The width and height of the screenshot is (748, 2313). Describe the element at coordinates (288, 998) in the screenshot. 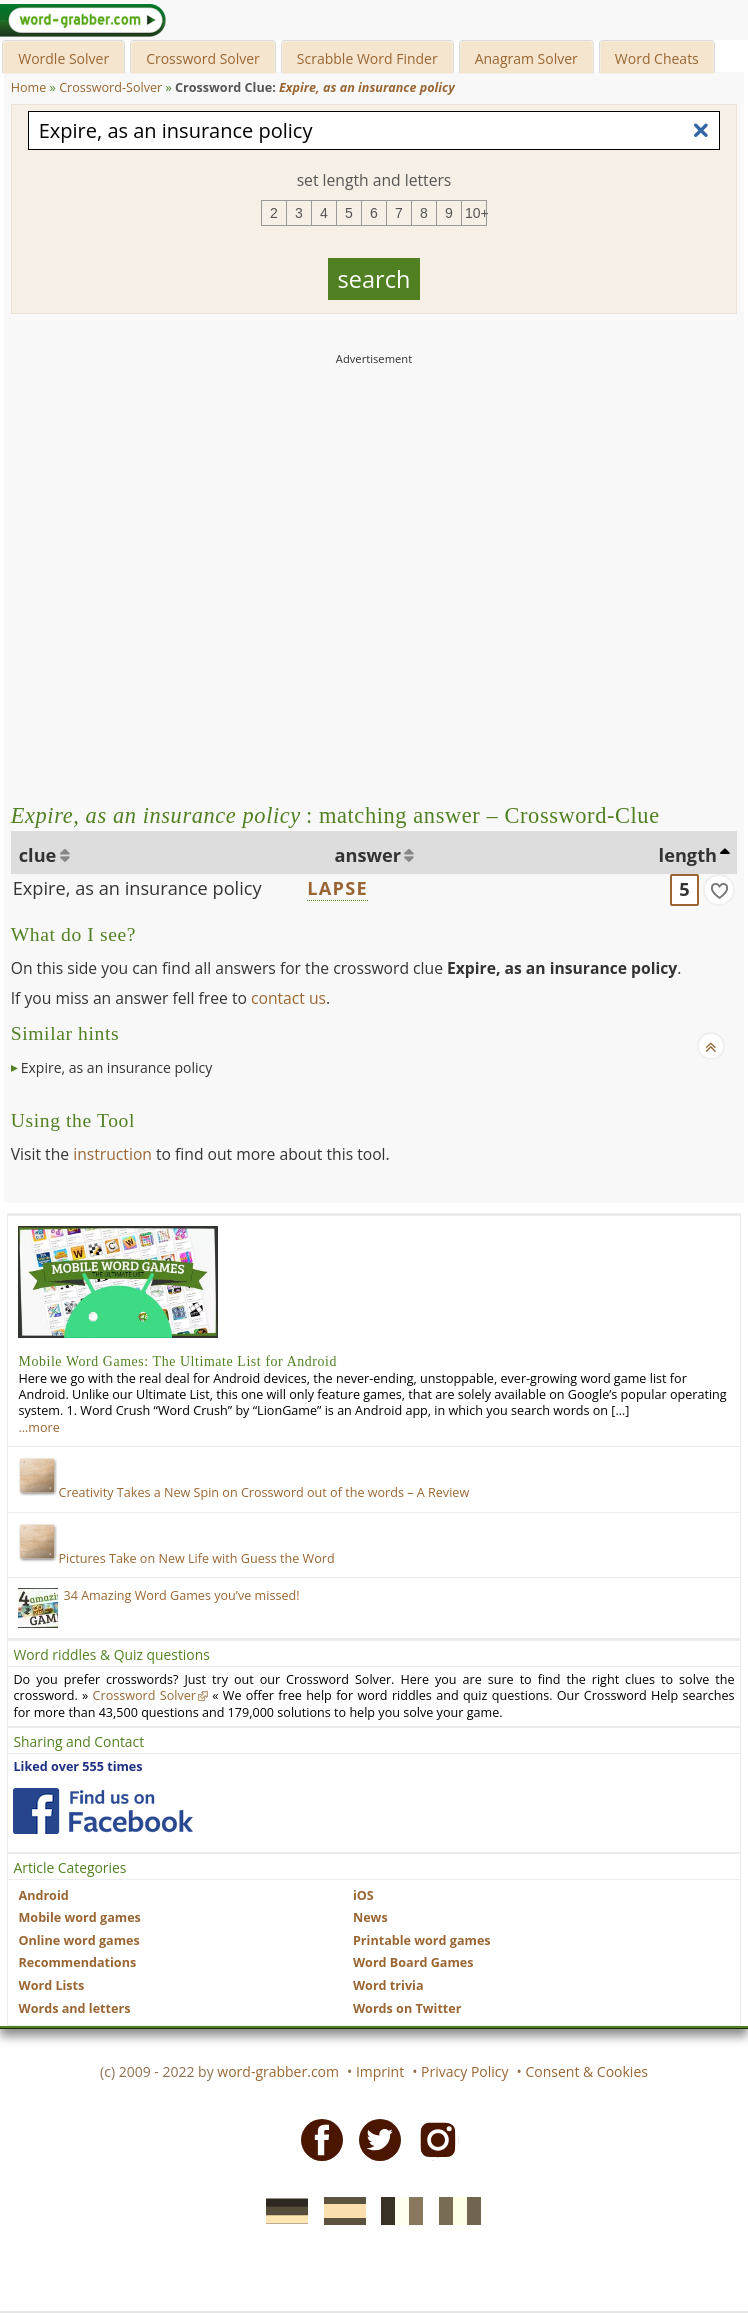

I see `contact us` at that location.